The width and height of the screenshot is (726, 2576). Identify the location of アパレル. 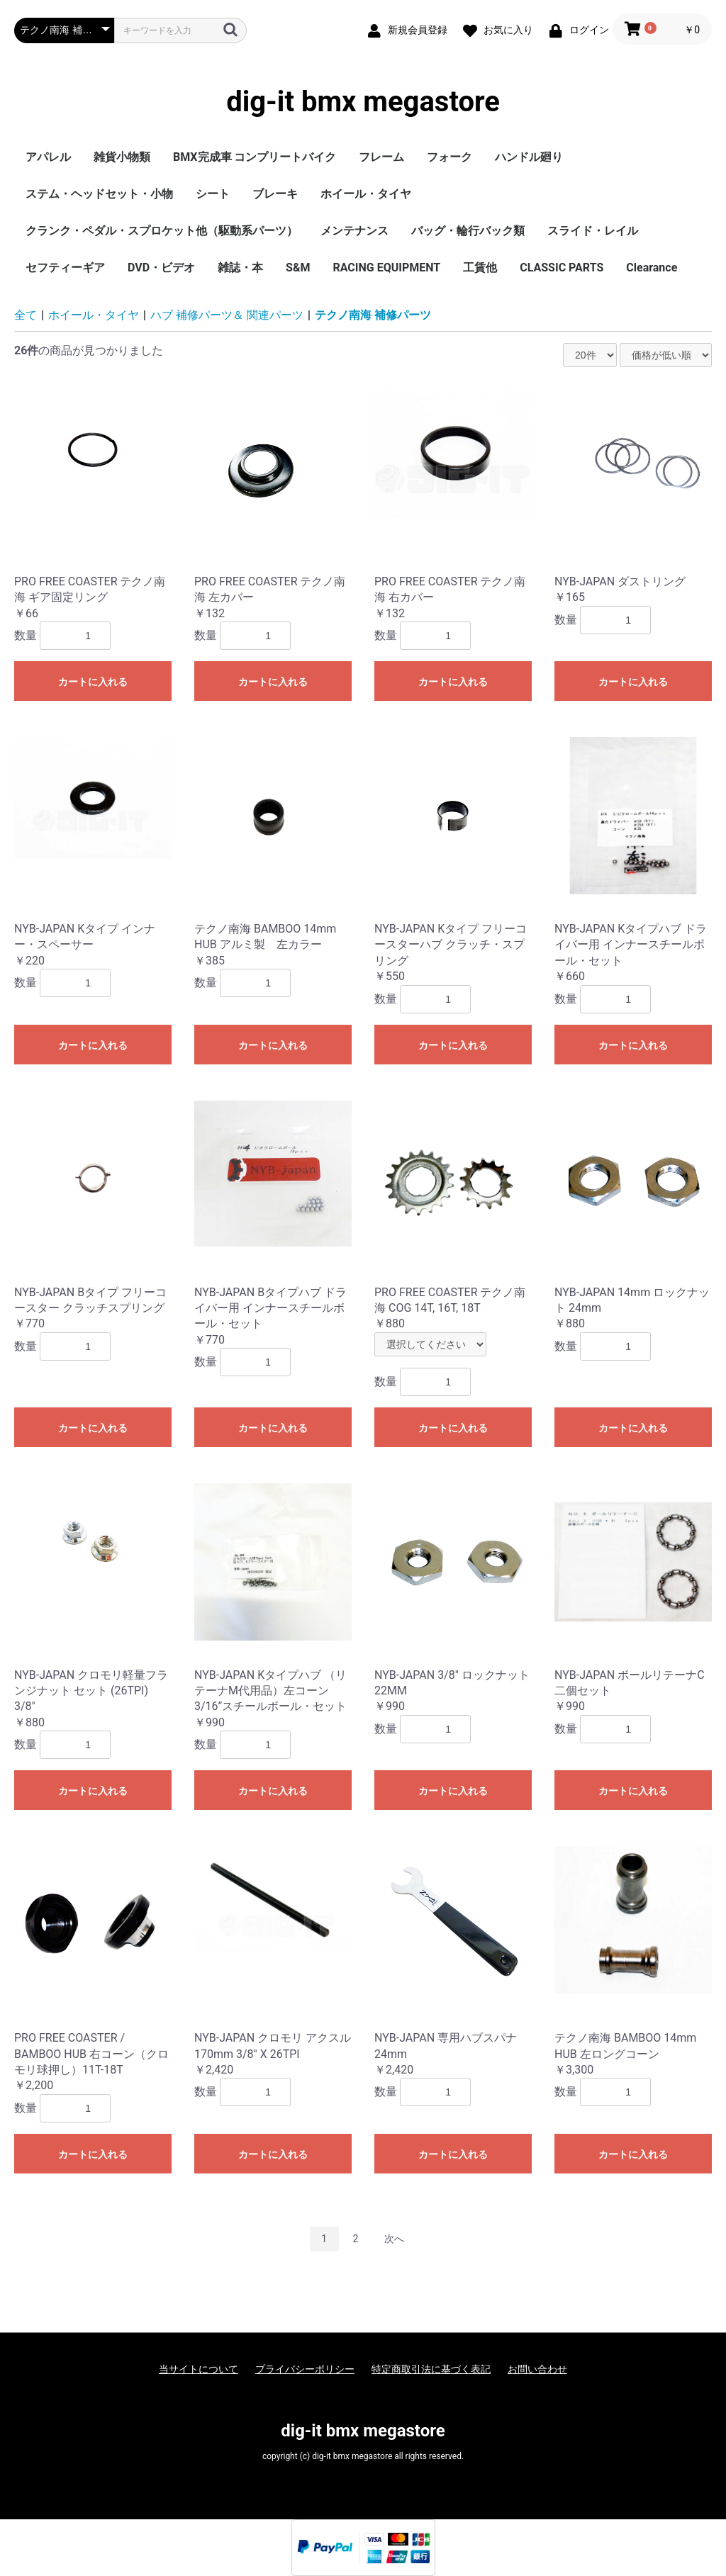
(48, 157).